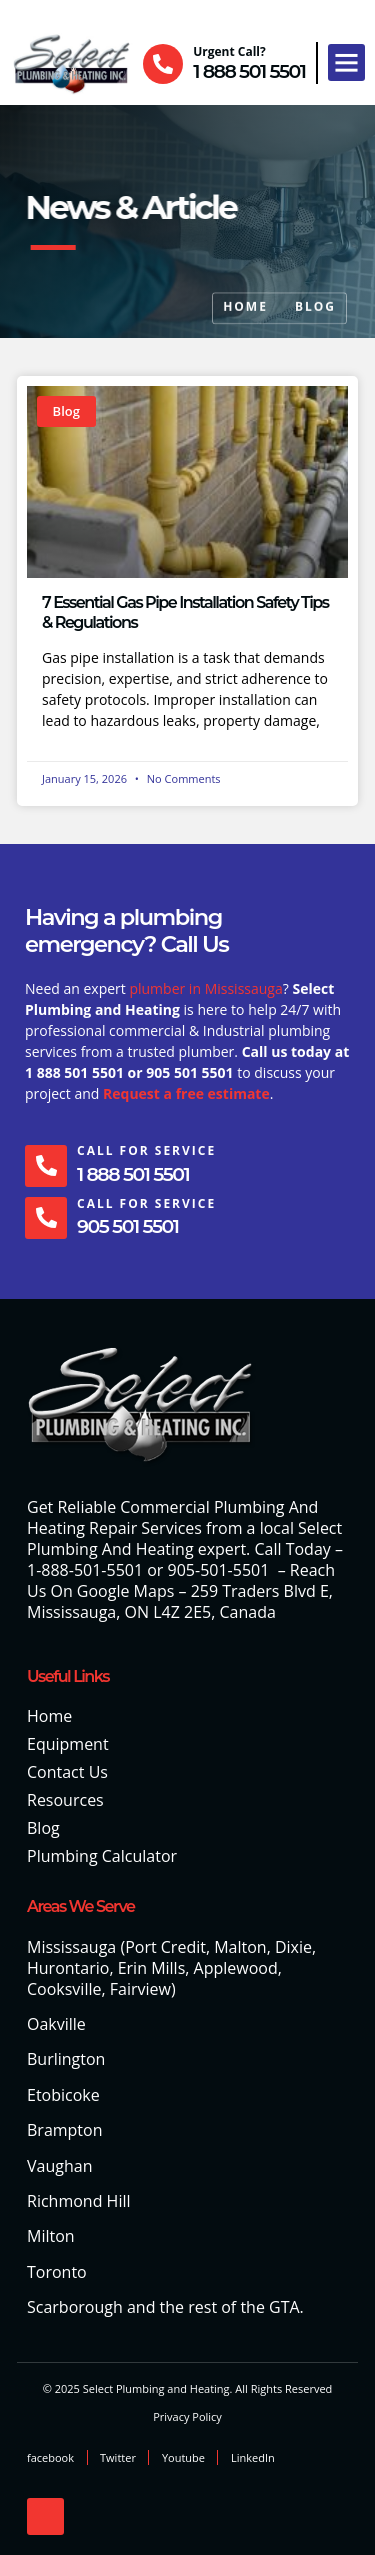 The image size is (375, 2555). I want to click on 259 Traders Blvd E, Mississauga, ON L4Z 2E5, Canada, so click(180, 1601).